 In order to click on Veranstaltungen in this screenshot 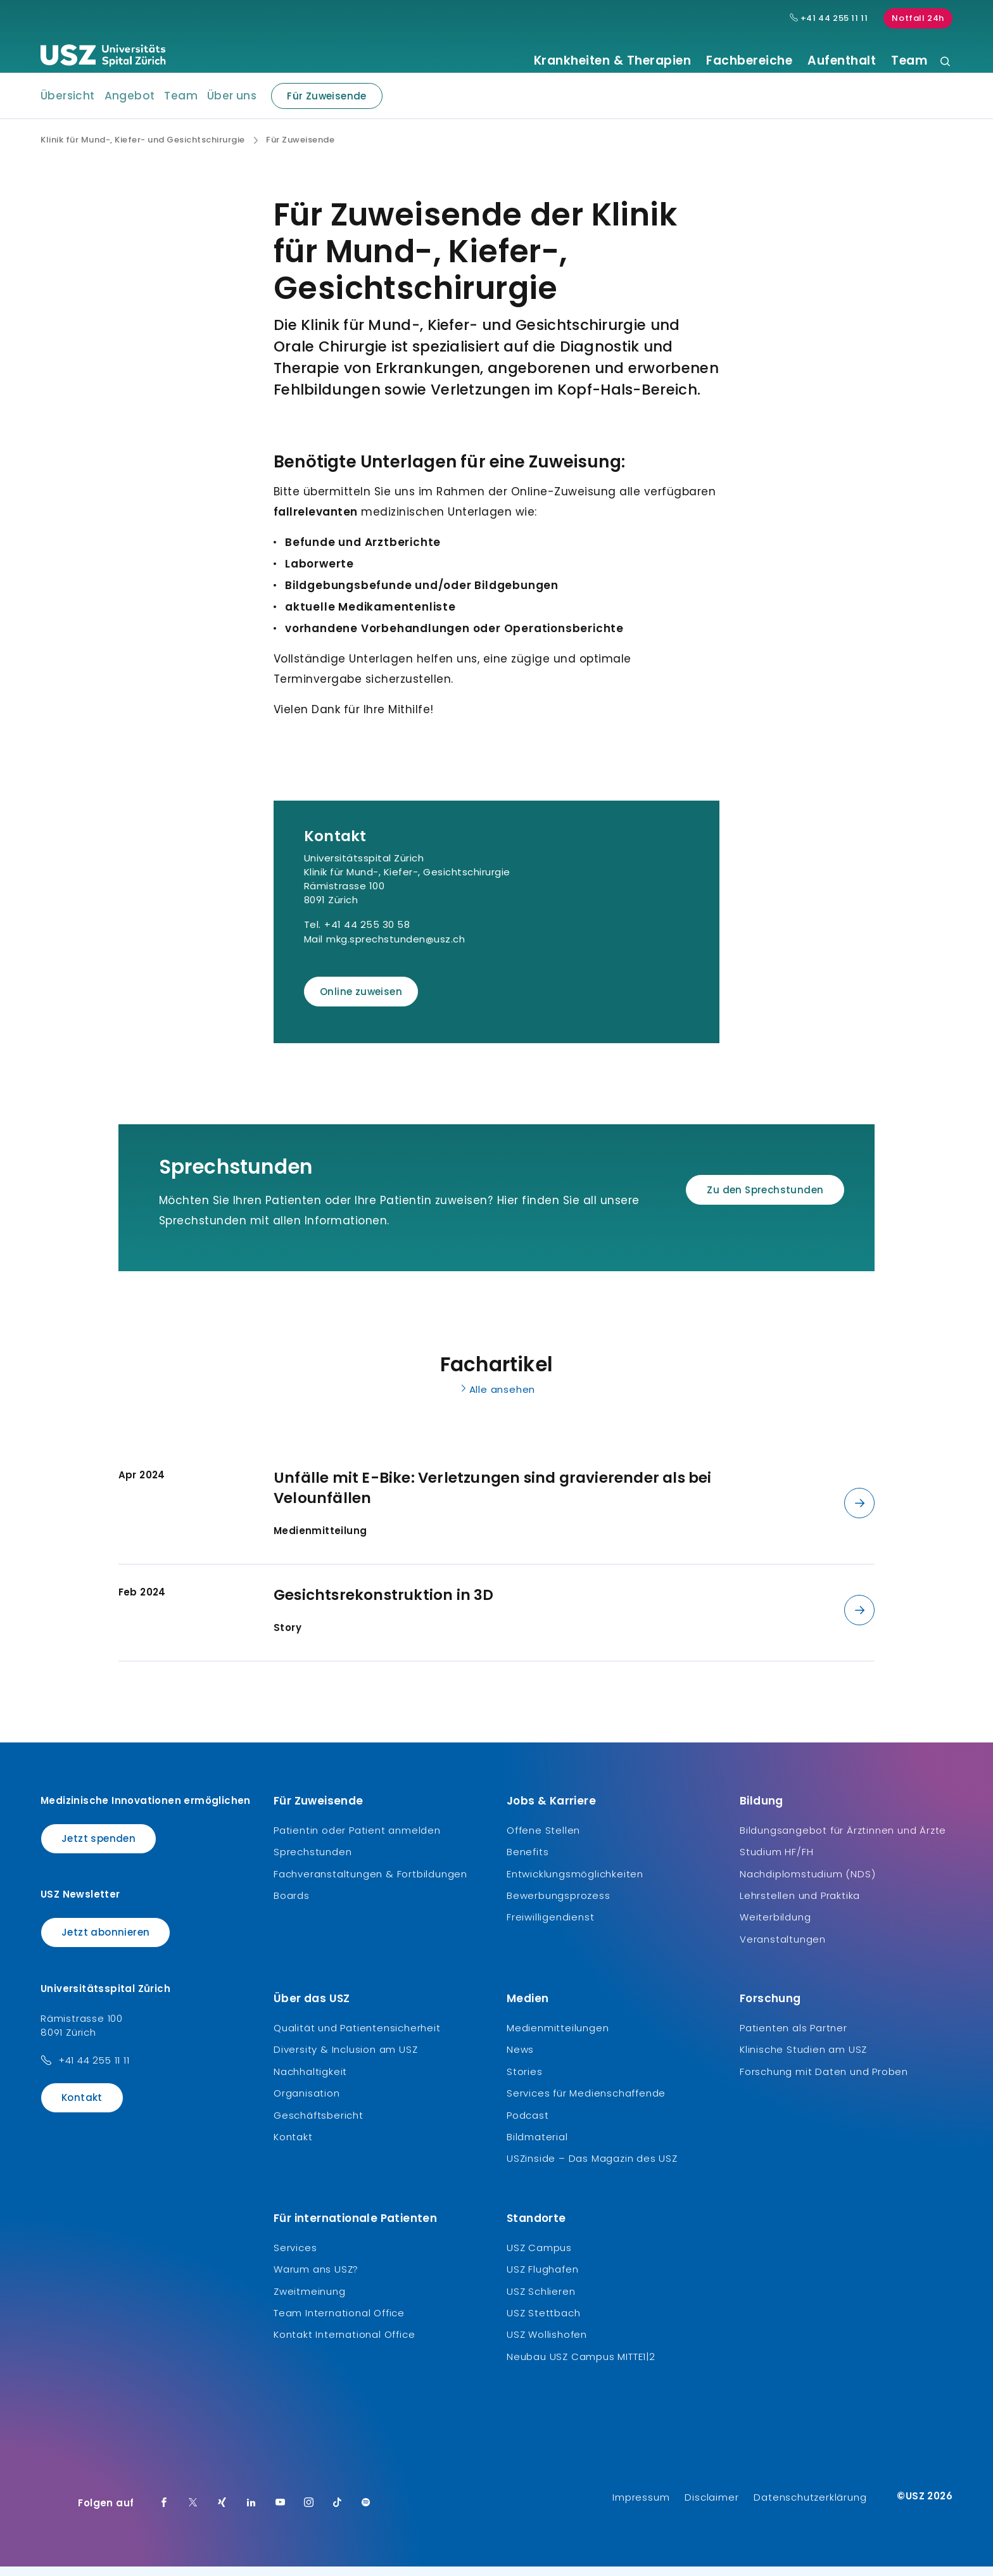, I will do `click(783, 1948)`.